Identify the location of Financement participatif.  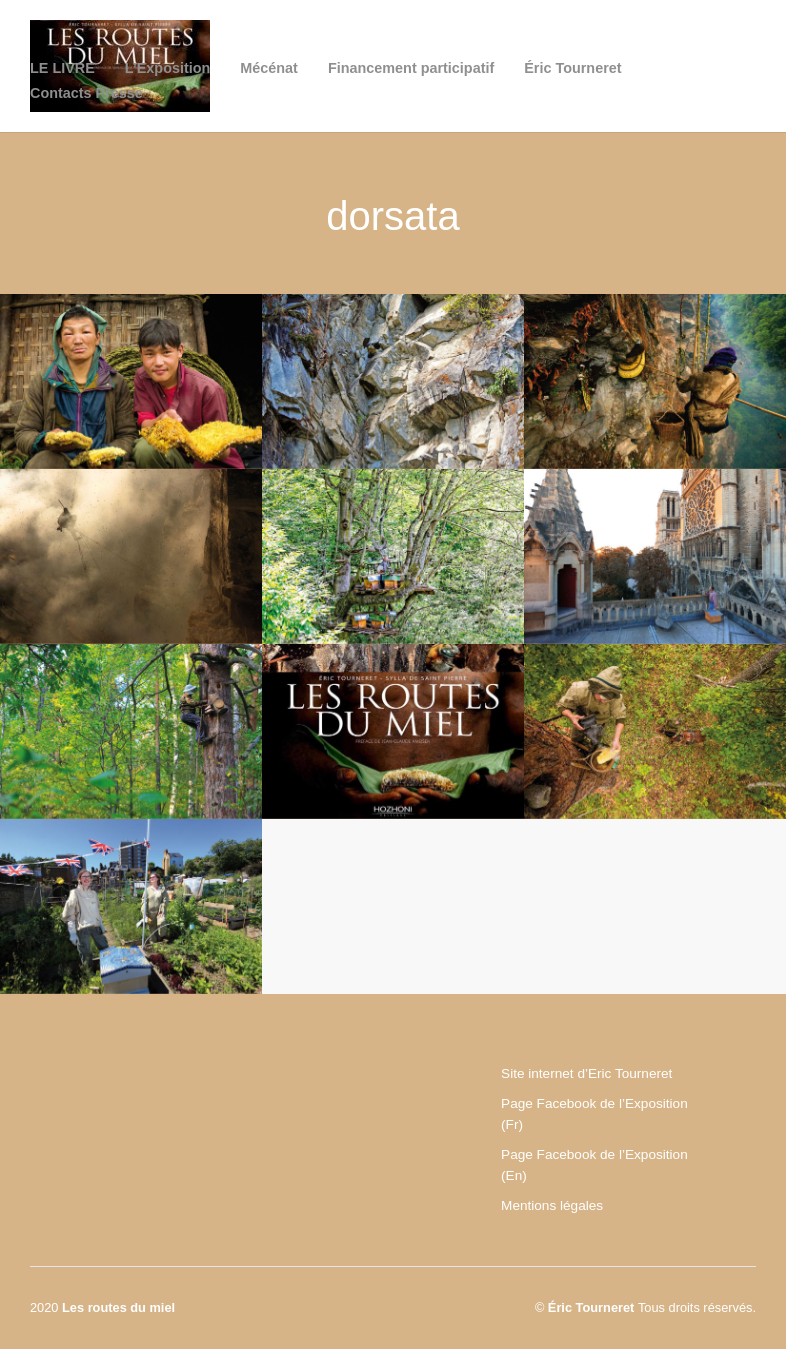
(411, 68).